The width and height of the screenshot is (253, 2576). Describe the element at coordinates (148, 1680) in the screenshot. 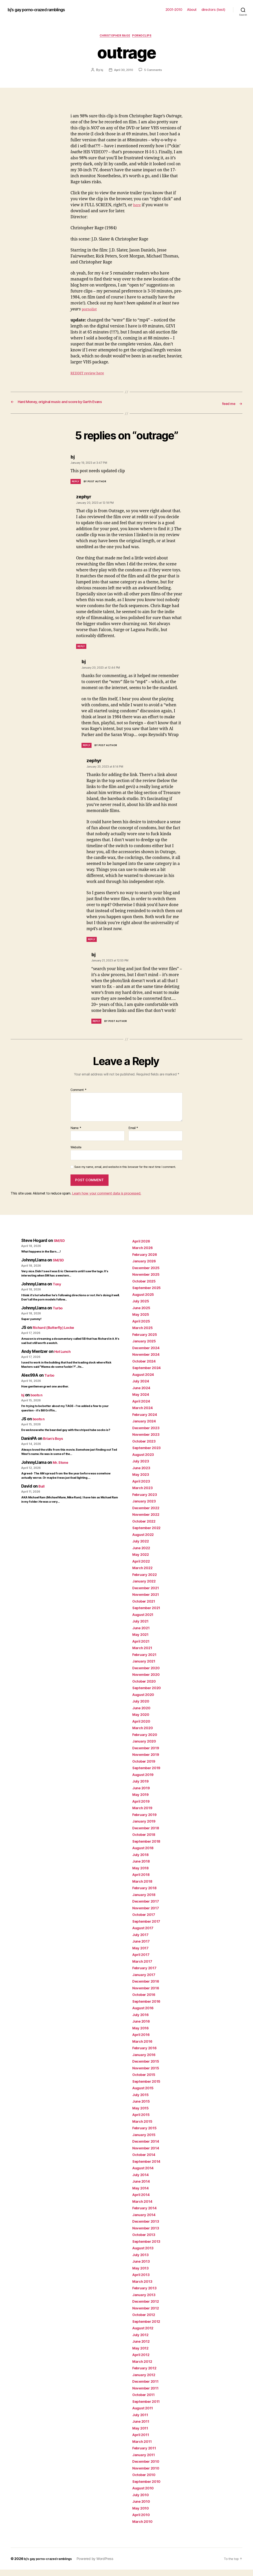

I see `November 2020` at that location.